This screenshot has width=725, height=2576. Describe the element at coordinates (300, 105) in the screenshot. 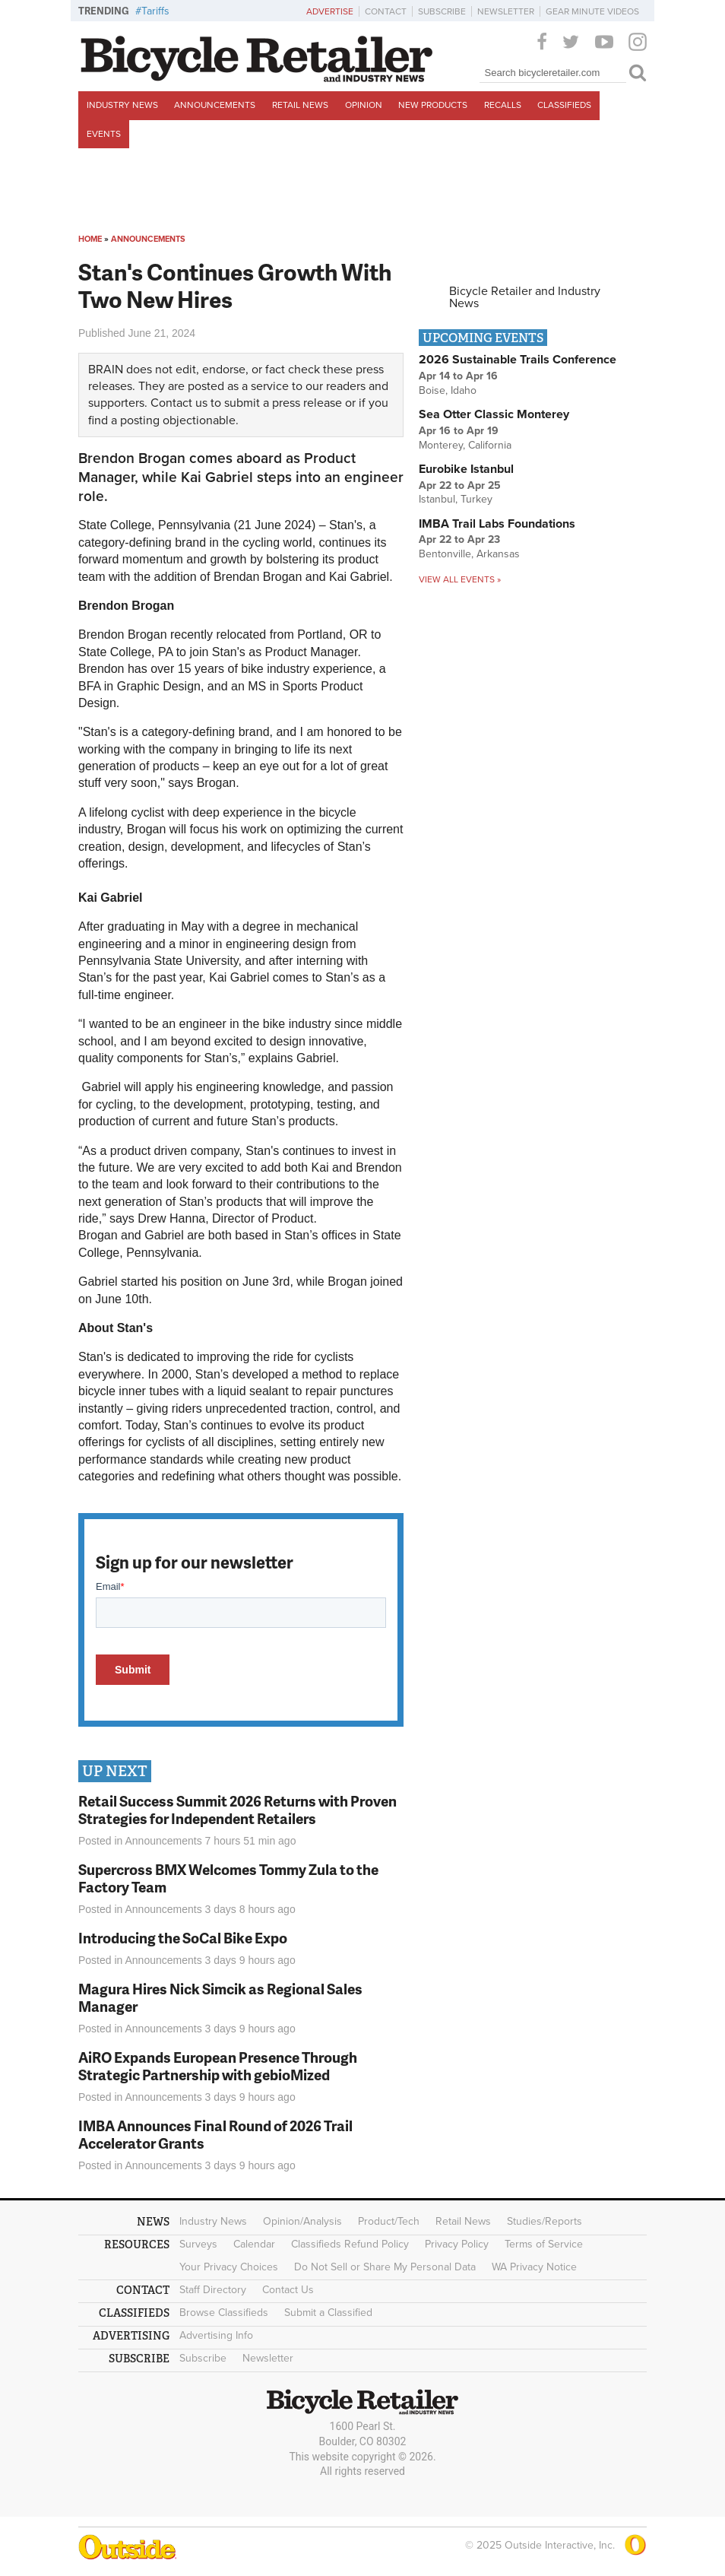

I see `Retail News` at that location.